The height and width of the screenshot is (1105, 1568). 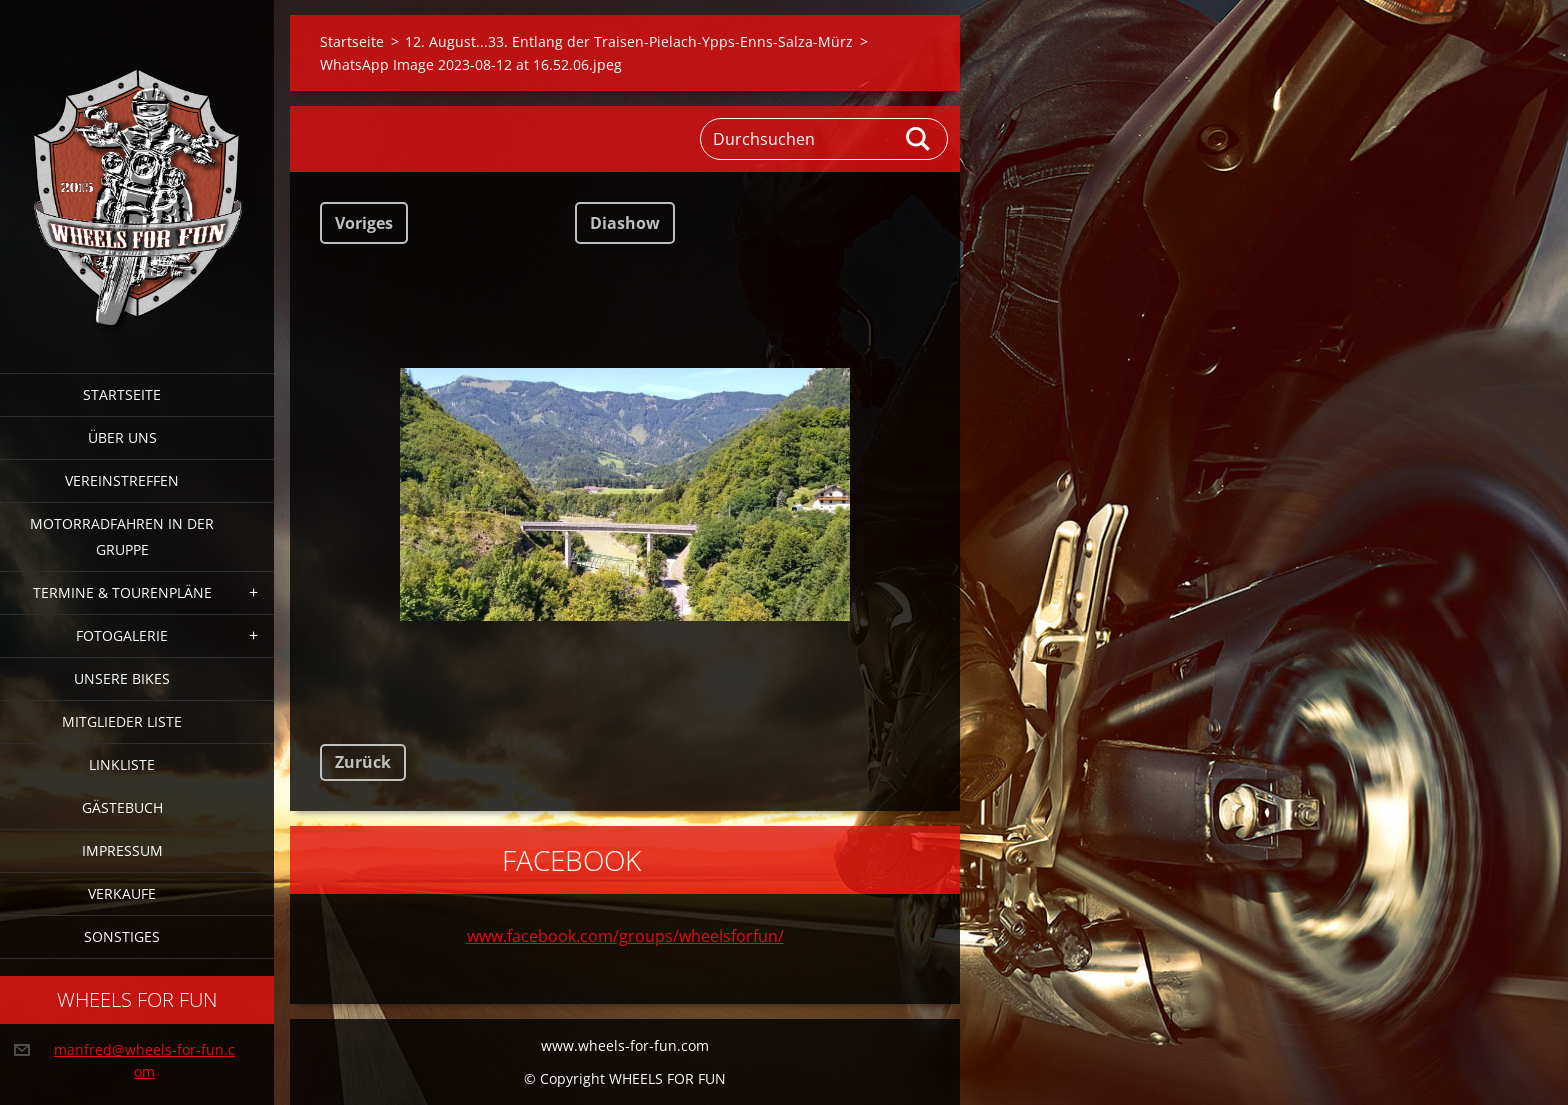 I want to click on Unsere Bikes, so click(x=122, y=678).